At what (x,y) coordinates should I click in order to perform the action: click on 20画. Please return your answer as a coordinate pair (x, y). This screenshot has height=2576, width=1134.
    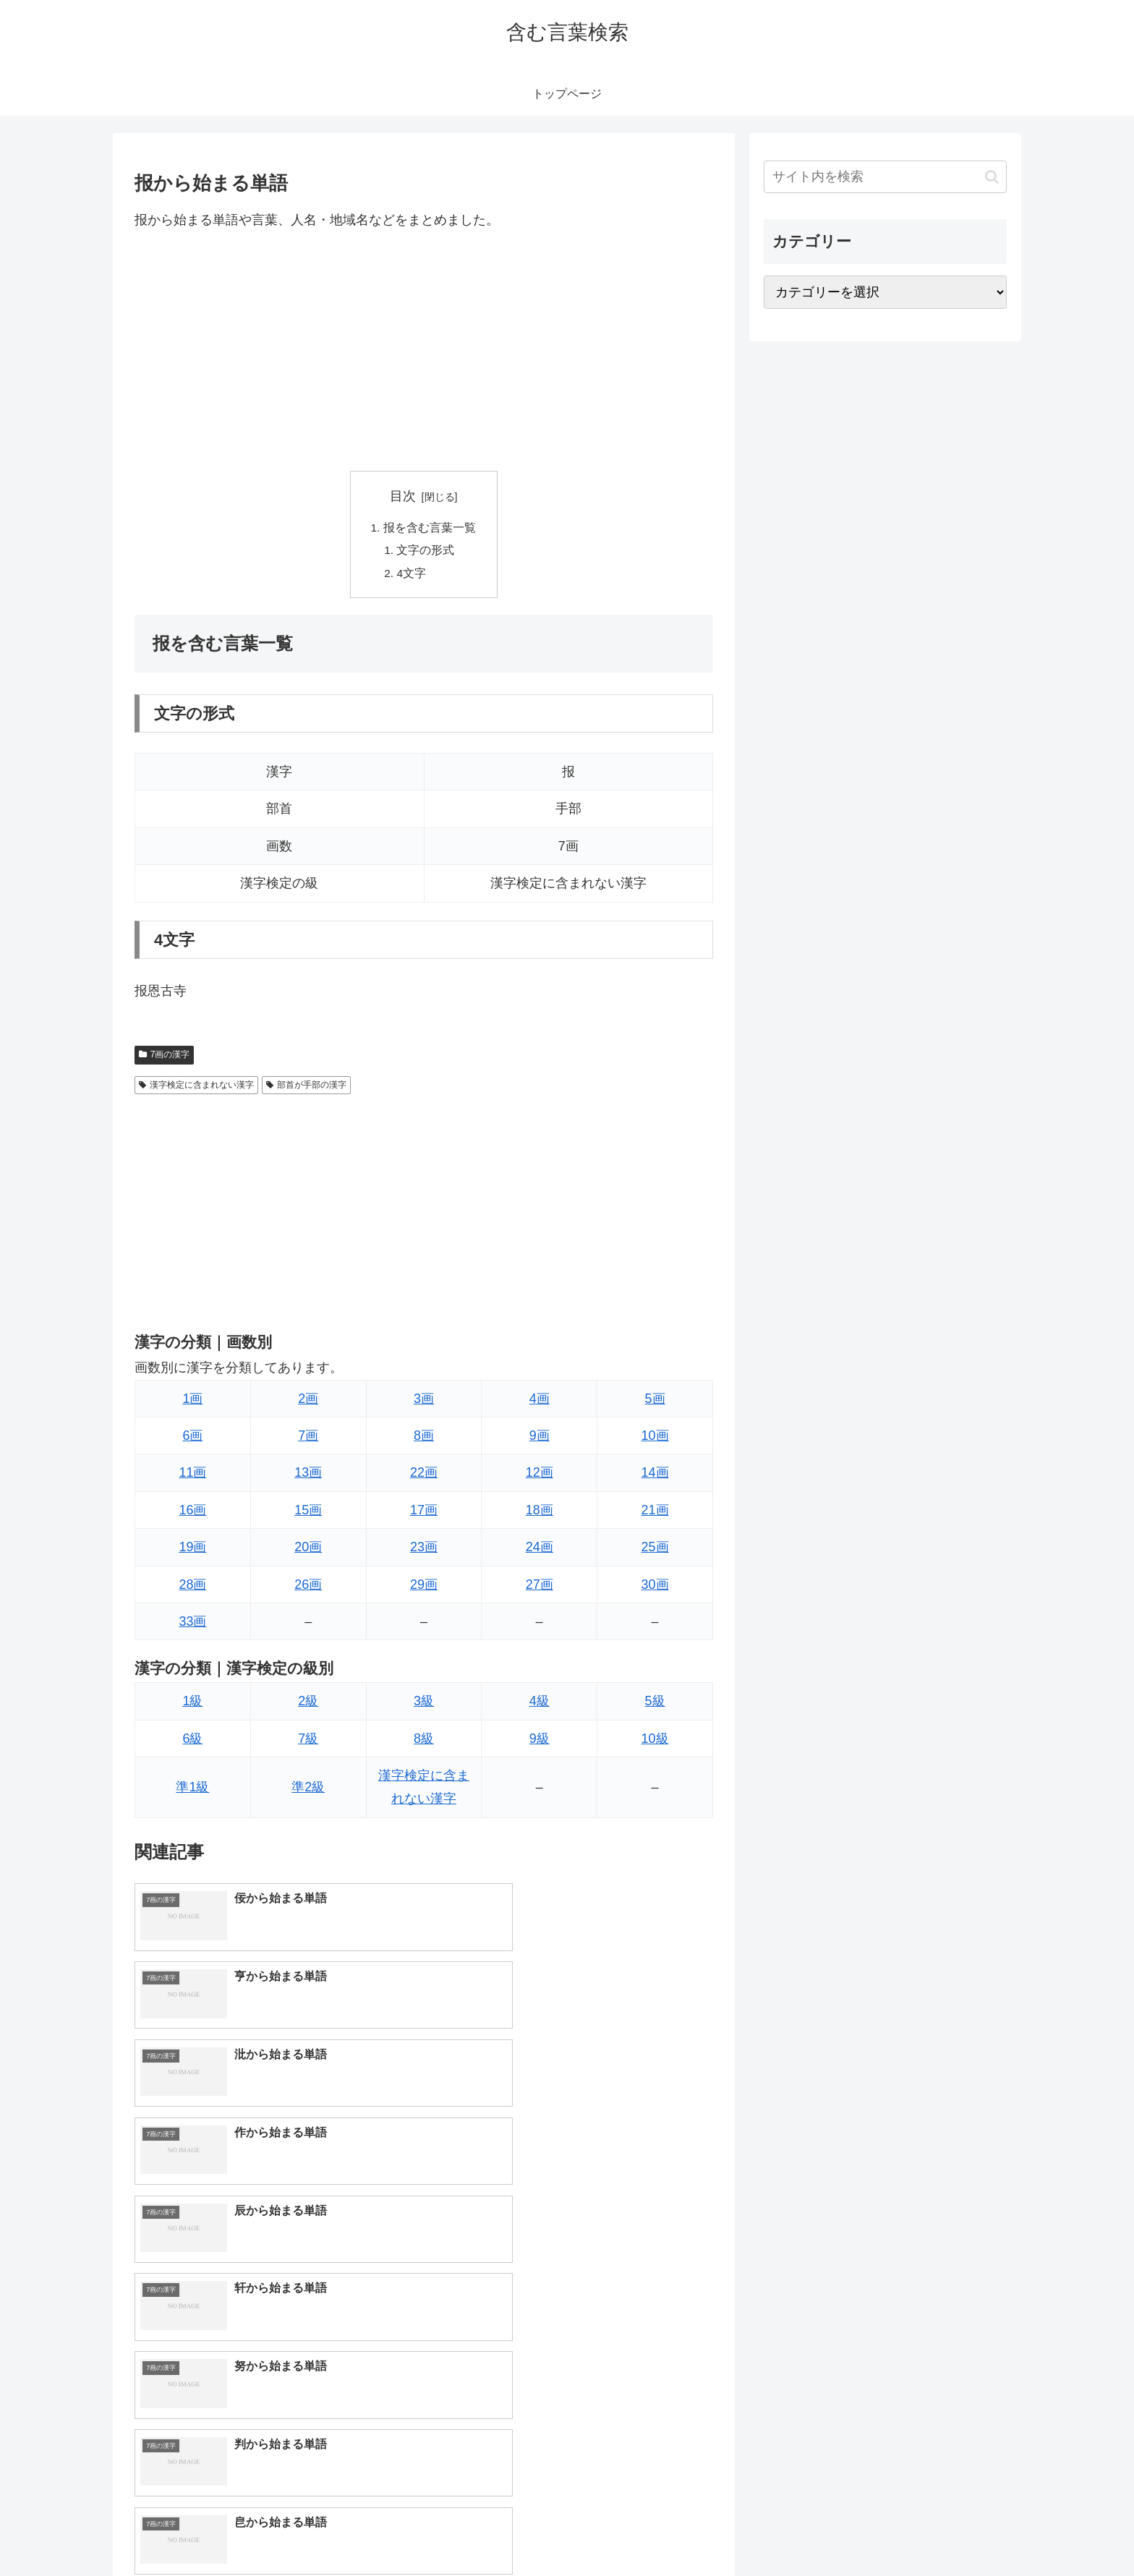
    Looking at the image, I should click on (308, 1550).